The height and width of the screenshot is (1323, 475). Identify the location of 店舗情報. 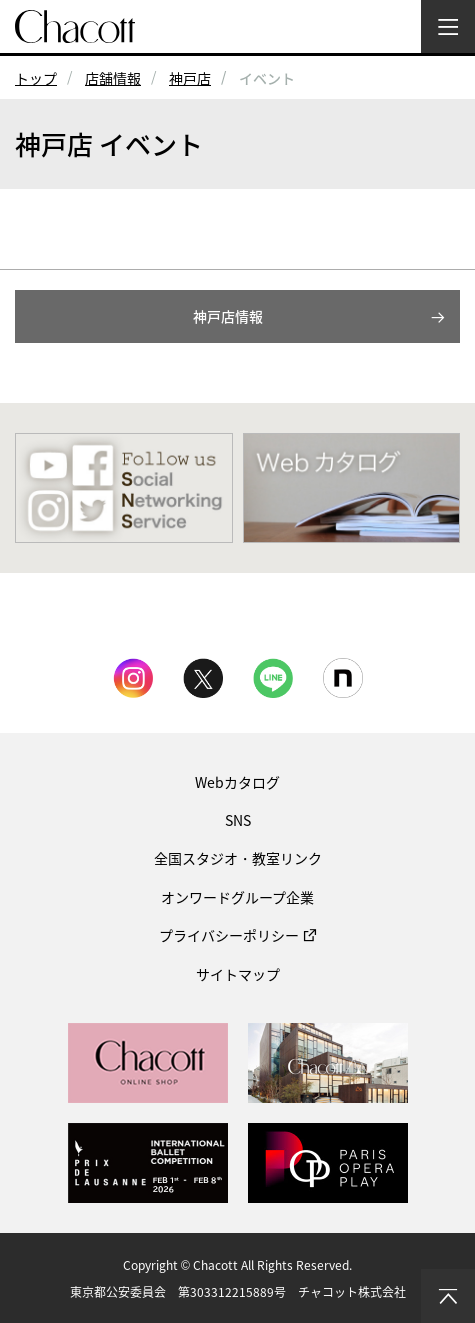
(113, 78).